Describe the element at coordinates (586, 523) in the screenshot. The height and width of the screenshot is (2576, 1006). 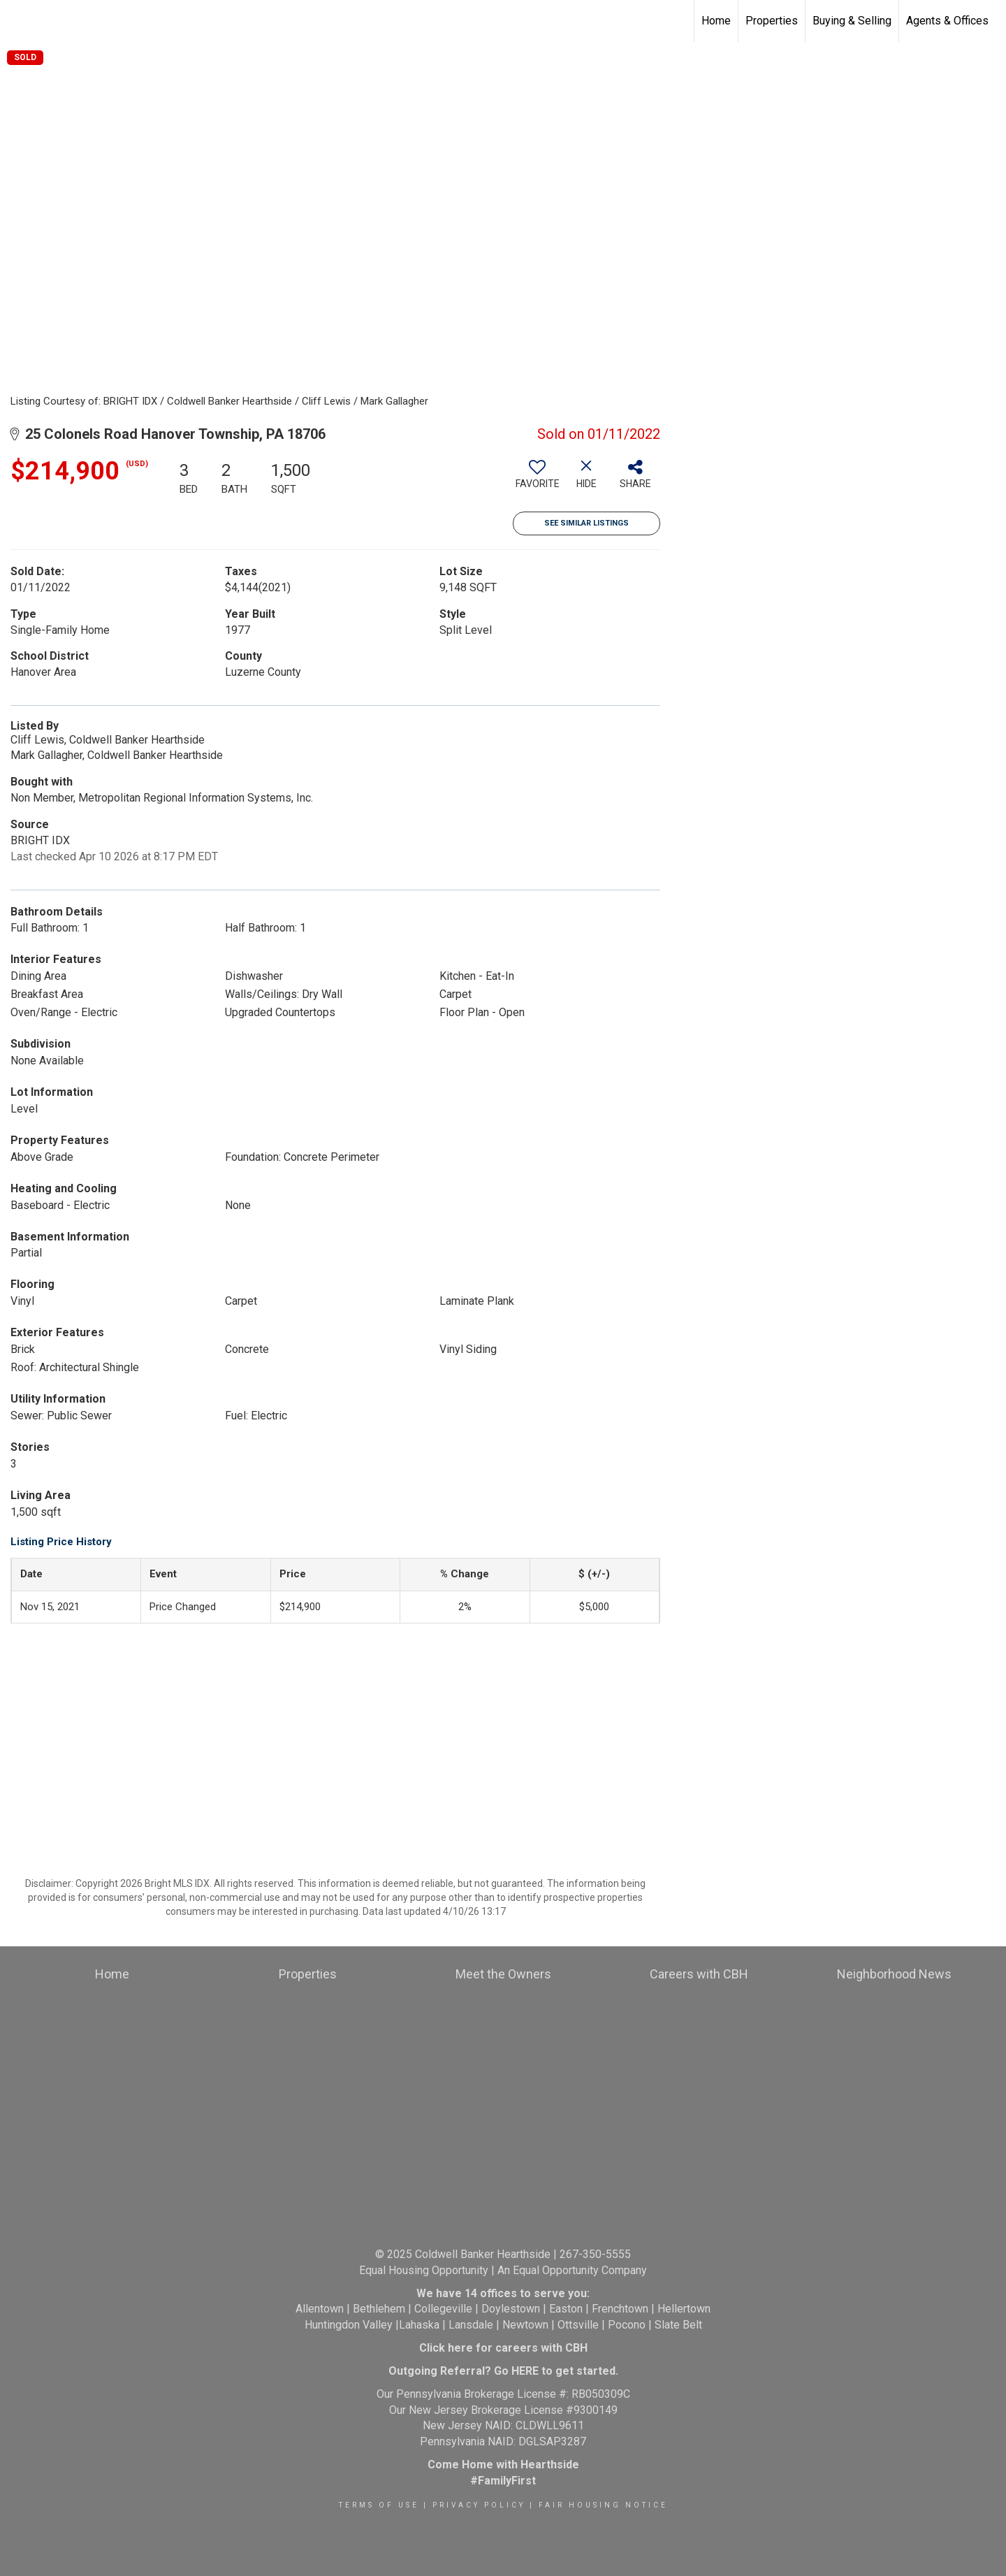
I see `See Similar Listings` at that location.